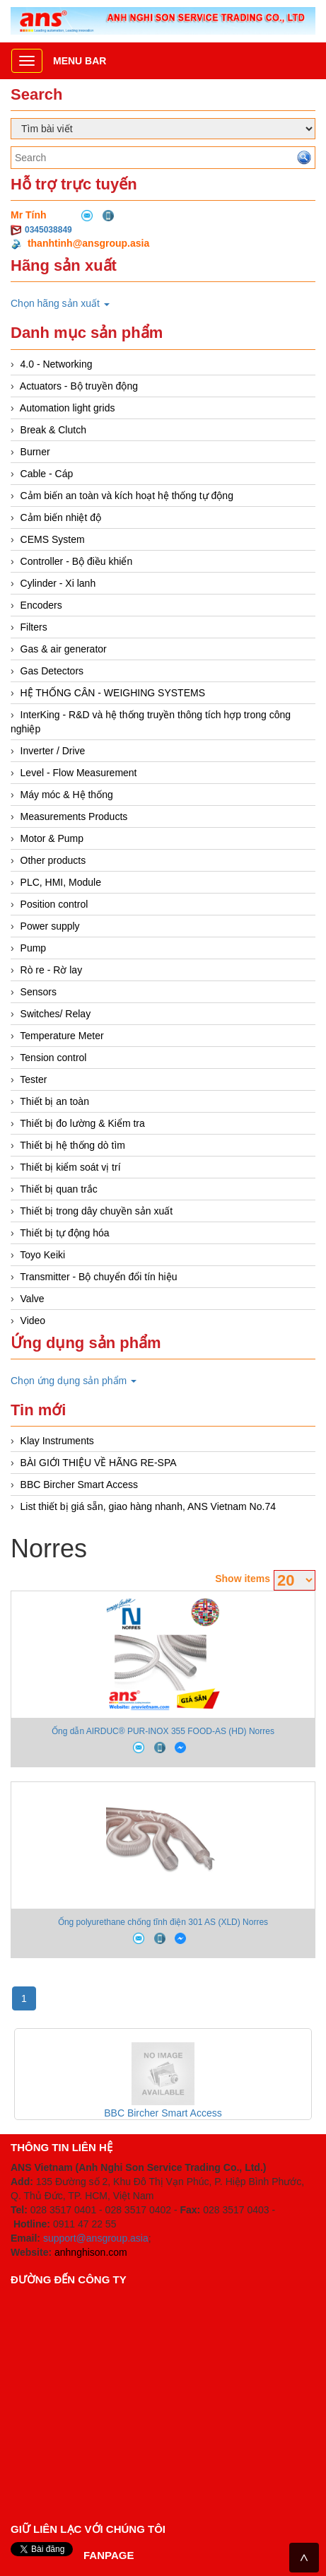 The height and width of the screenshot is (2576, 326). What do you see at coordinates (59, 1189) in the screenshot?
I see `Thiết bị quan trắc` at bounding box center [59, 1189].